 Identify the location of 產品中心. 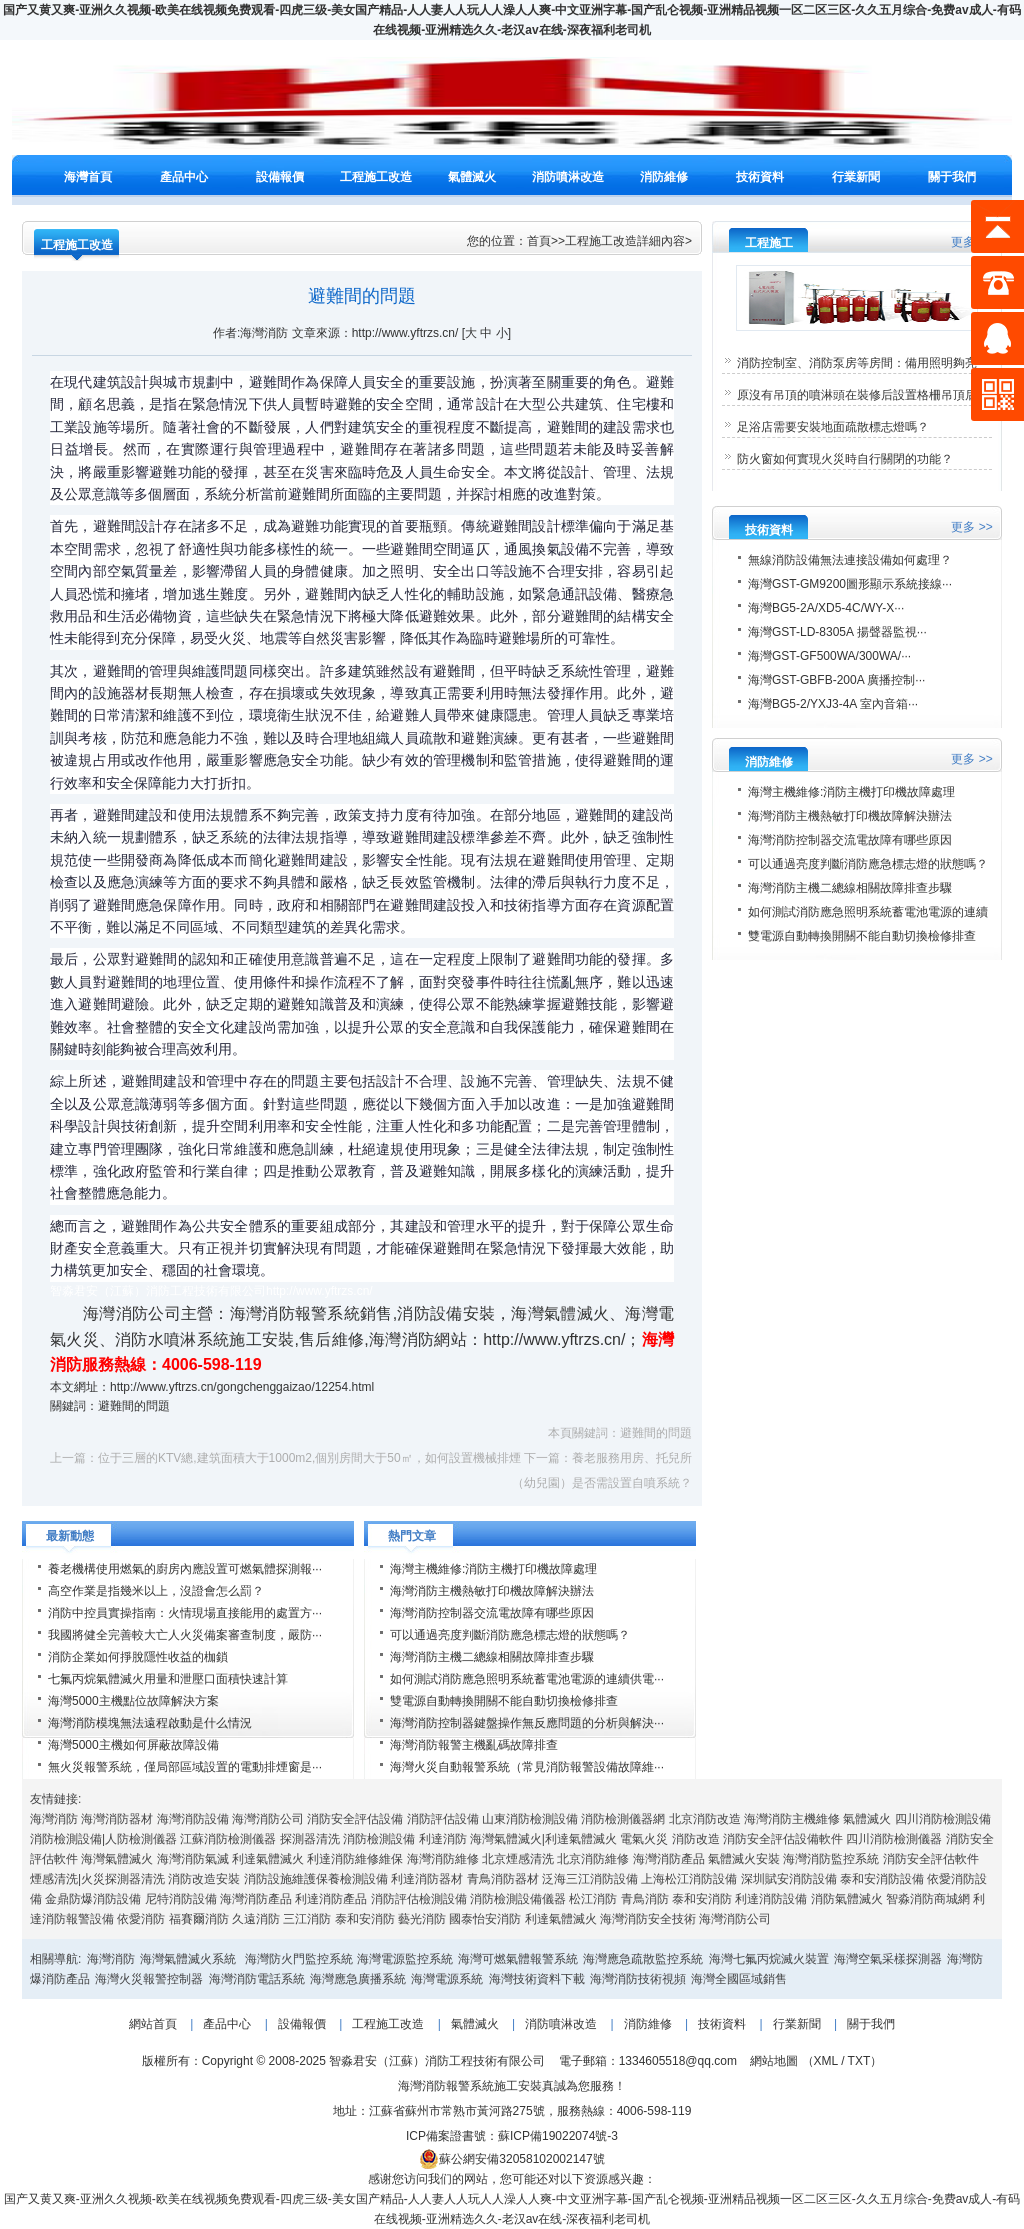
(184, 177).